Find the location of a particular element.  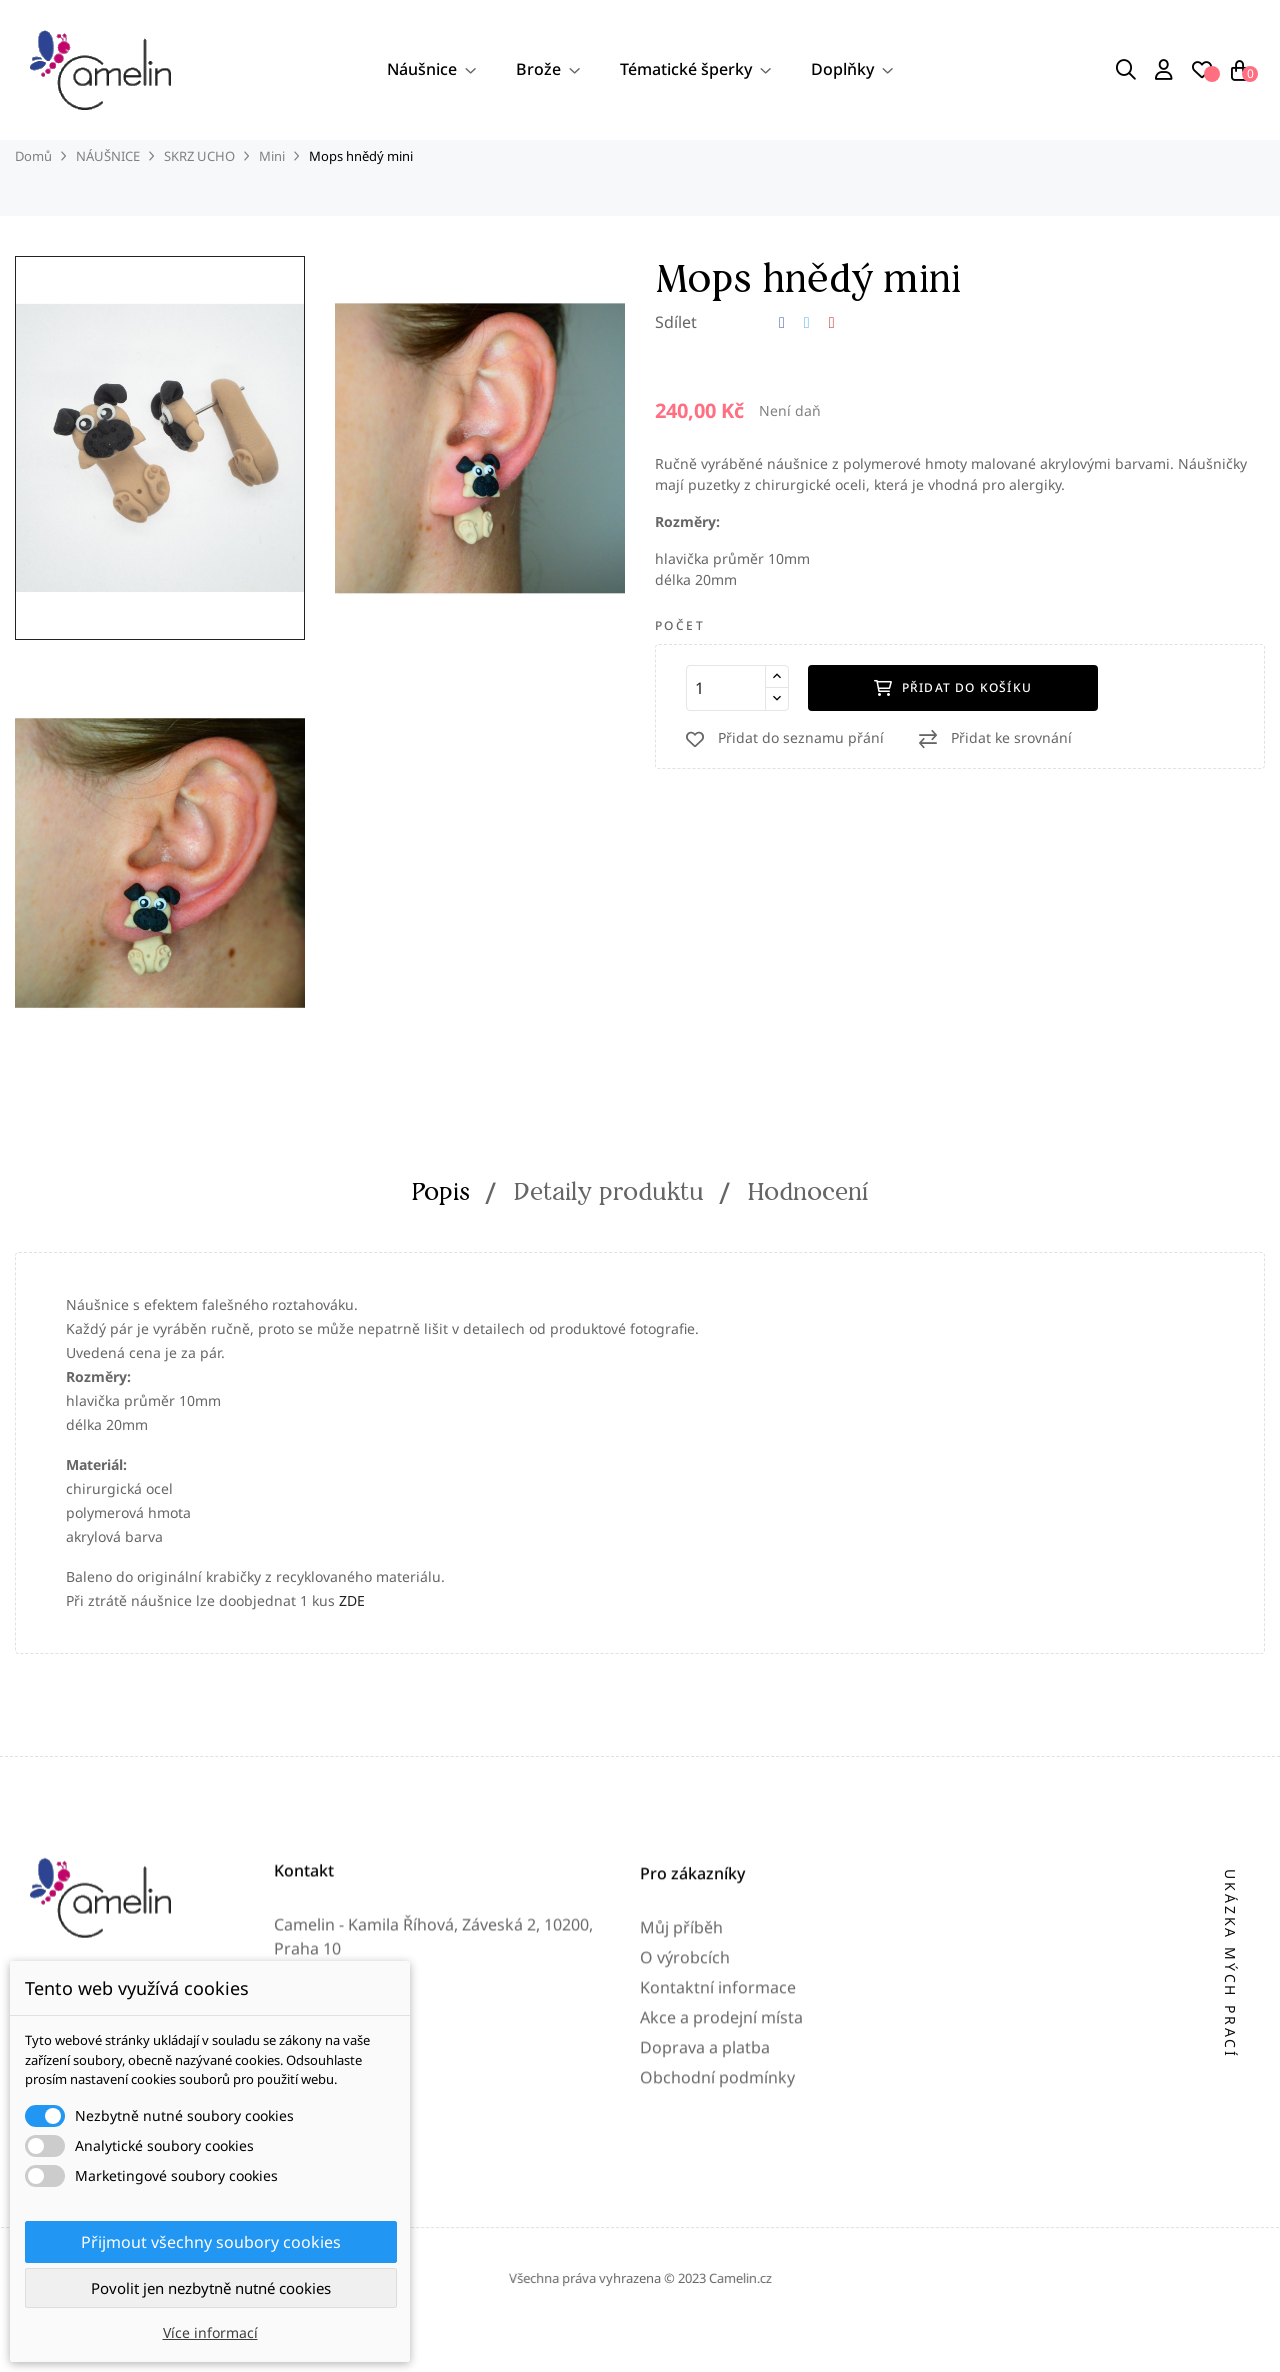

Přidat do košíku is located at coordinates (953, 731).